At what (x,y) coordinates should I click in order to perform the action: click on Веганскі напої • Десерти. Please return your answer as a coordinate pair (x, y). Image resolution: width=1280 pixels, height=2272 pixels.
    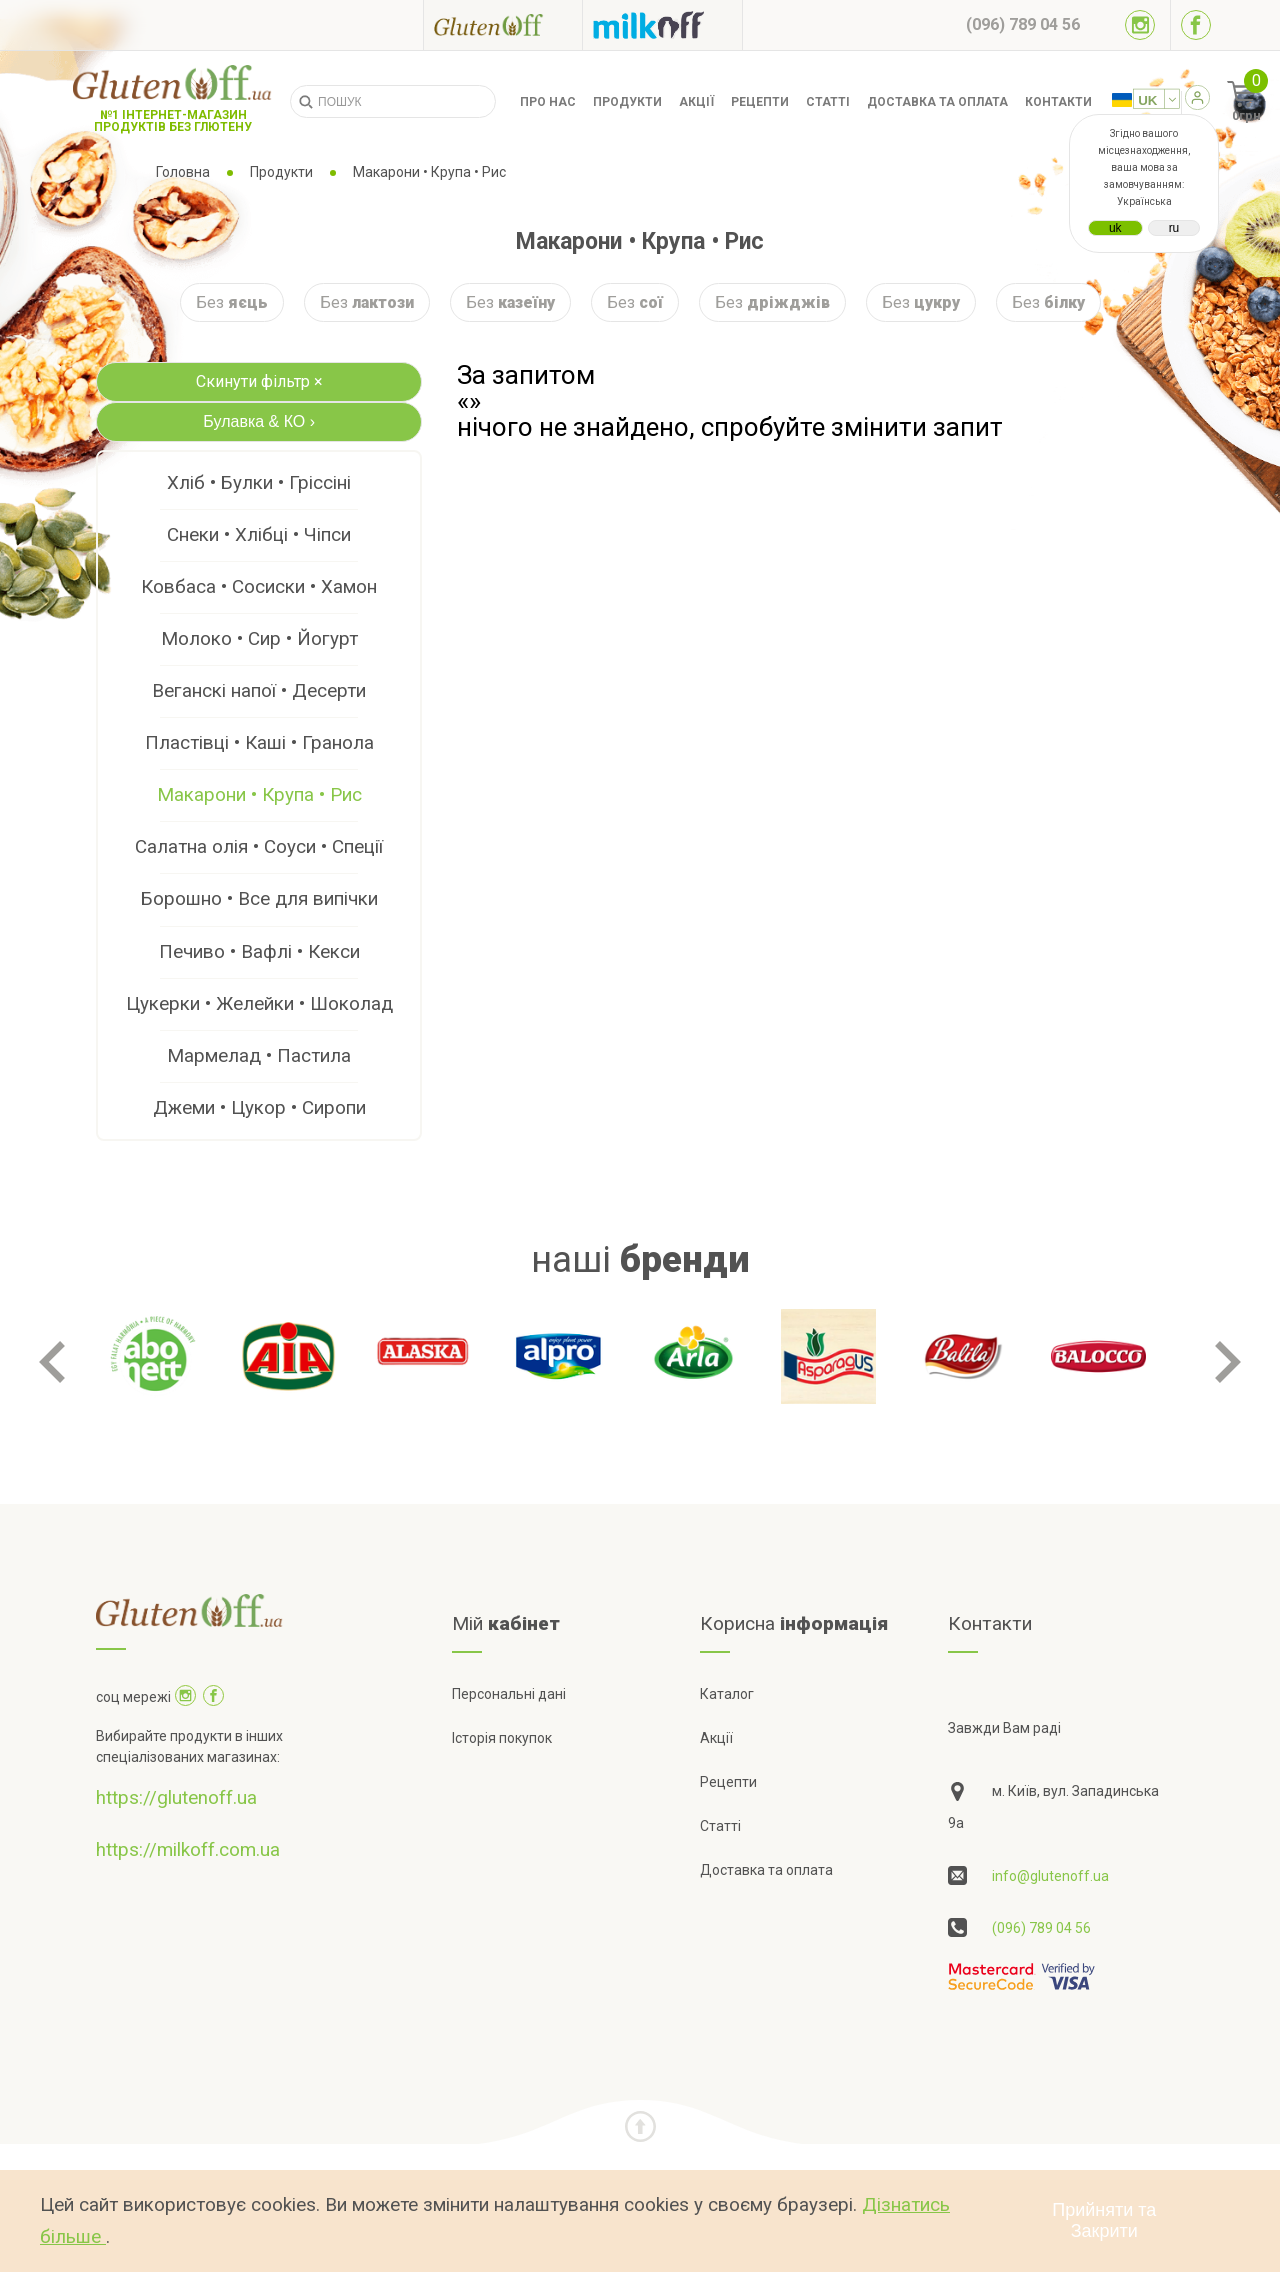
    Looking at the image, I should click on (259, 690).